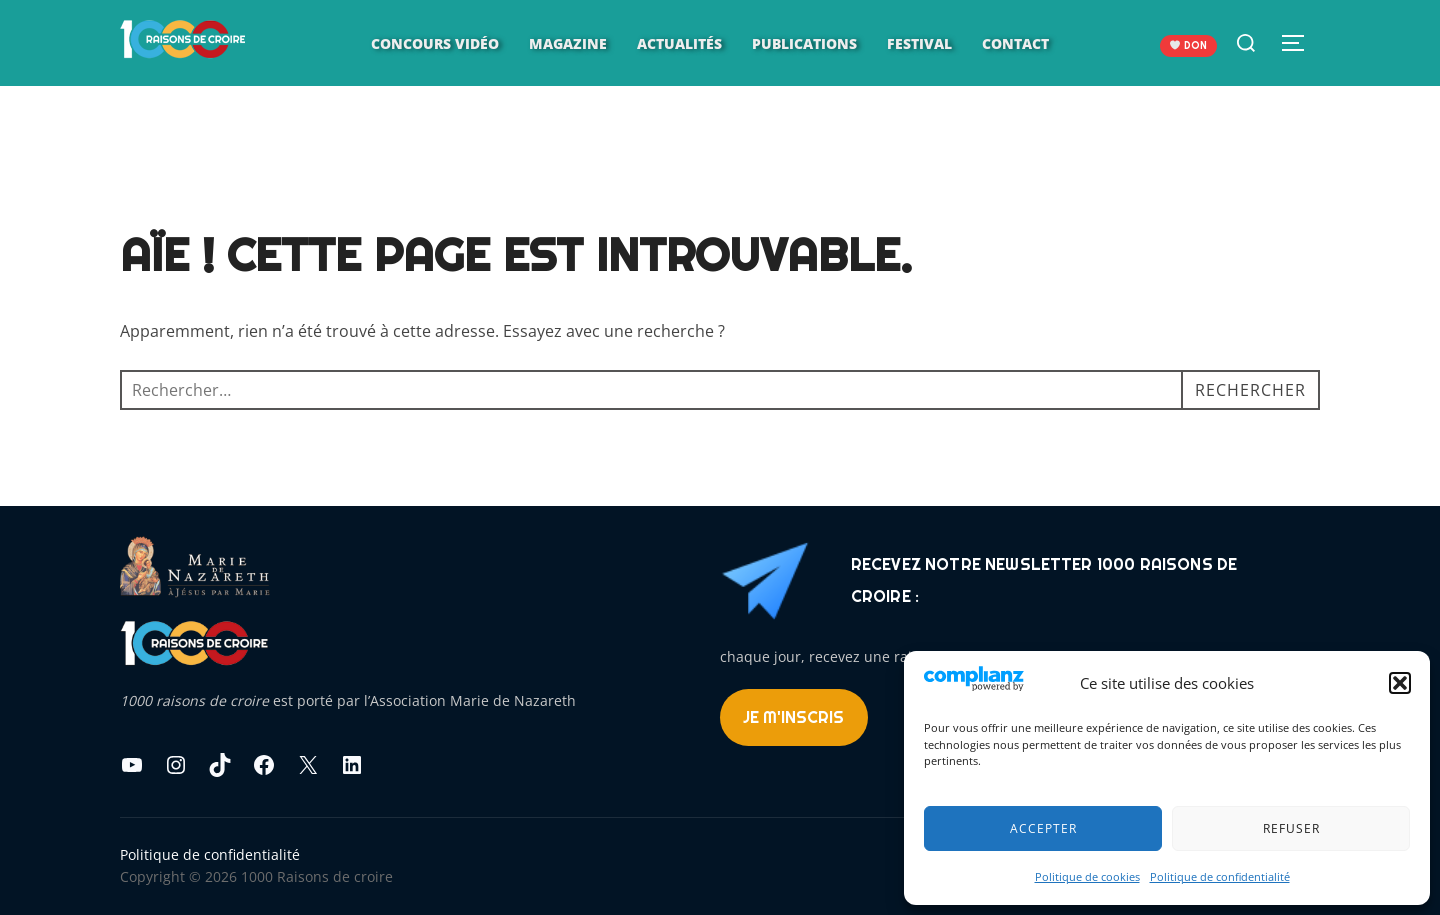 The width and height of the screenshot is (1440, 915). What do you see at coordinates (1400, 683) in the screenshot?
I see `[button]` at bounding box center [1400, 683].